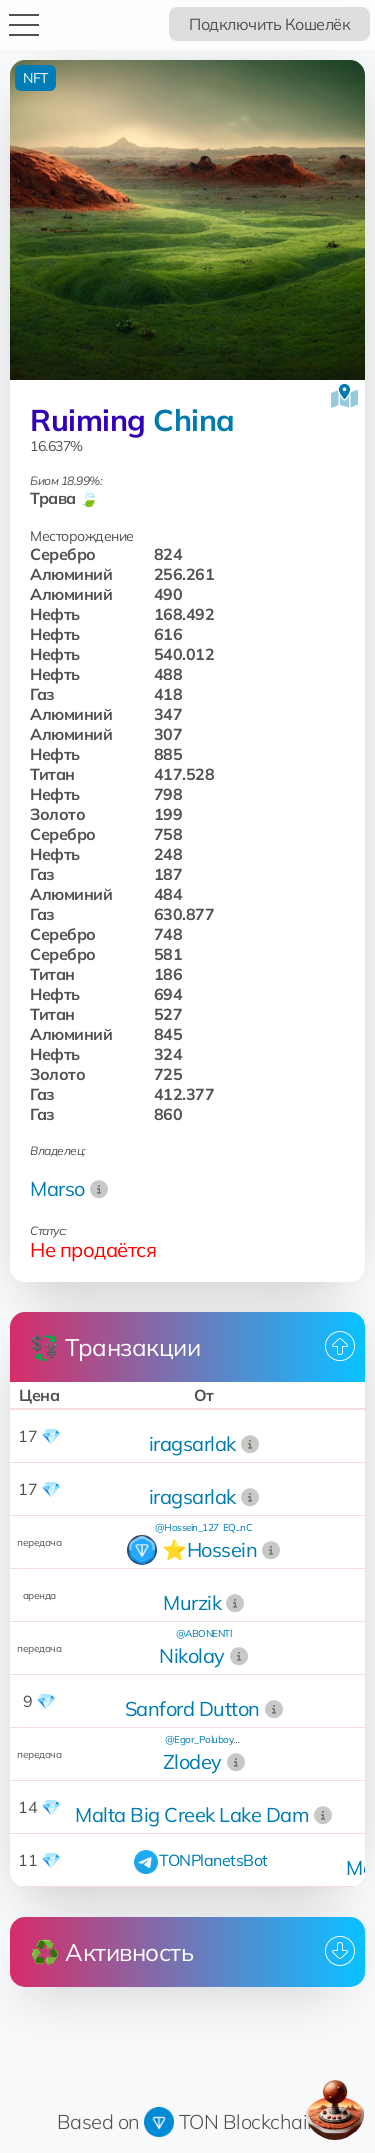 This screenshot has height=2153, width=375. Describe the element at coordinates (35, 78) in the screenshot. I see `NFT` at that location.